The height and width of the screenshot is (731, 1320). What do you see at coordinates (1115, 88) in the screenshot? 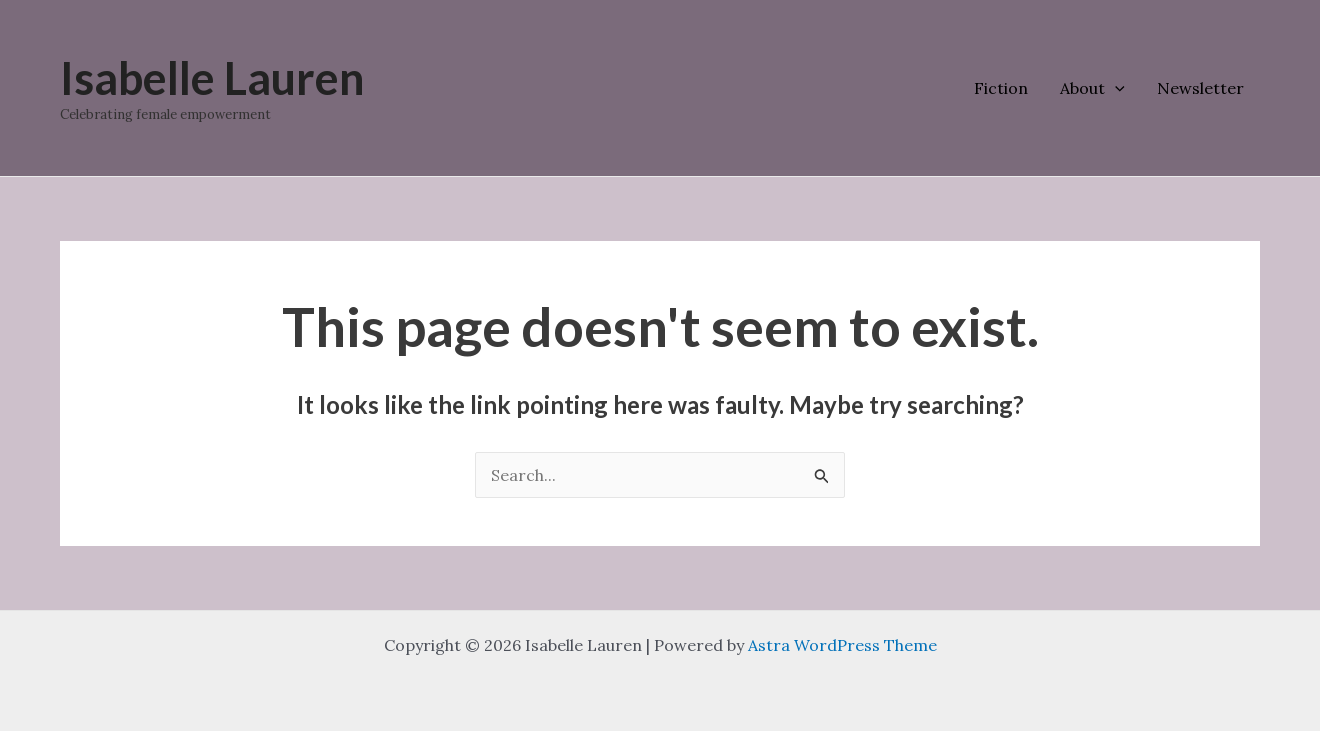
I see `[application]` at bounding box center [1115, 88].